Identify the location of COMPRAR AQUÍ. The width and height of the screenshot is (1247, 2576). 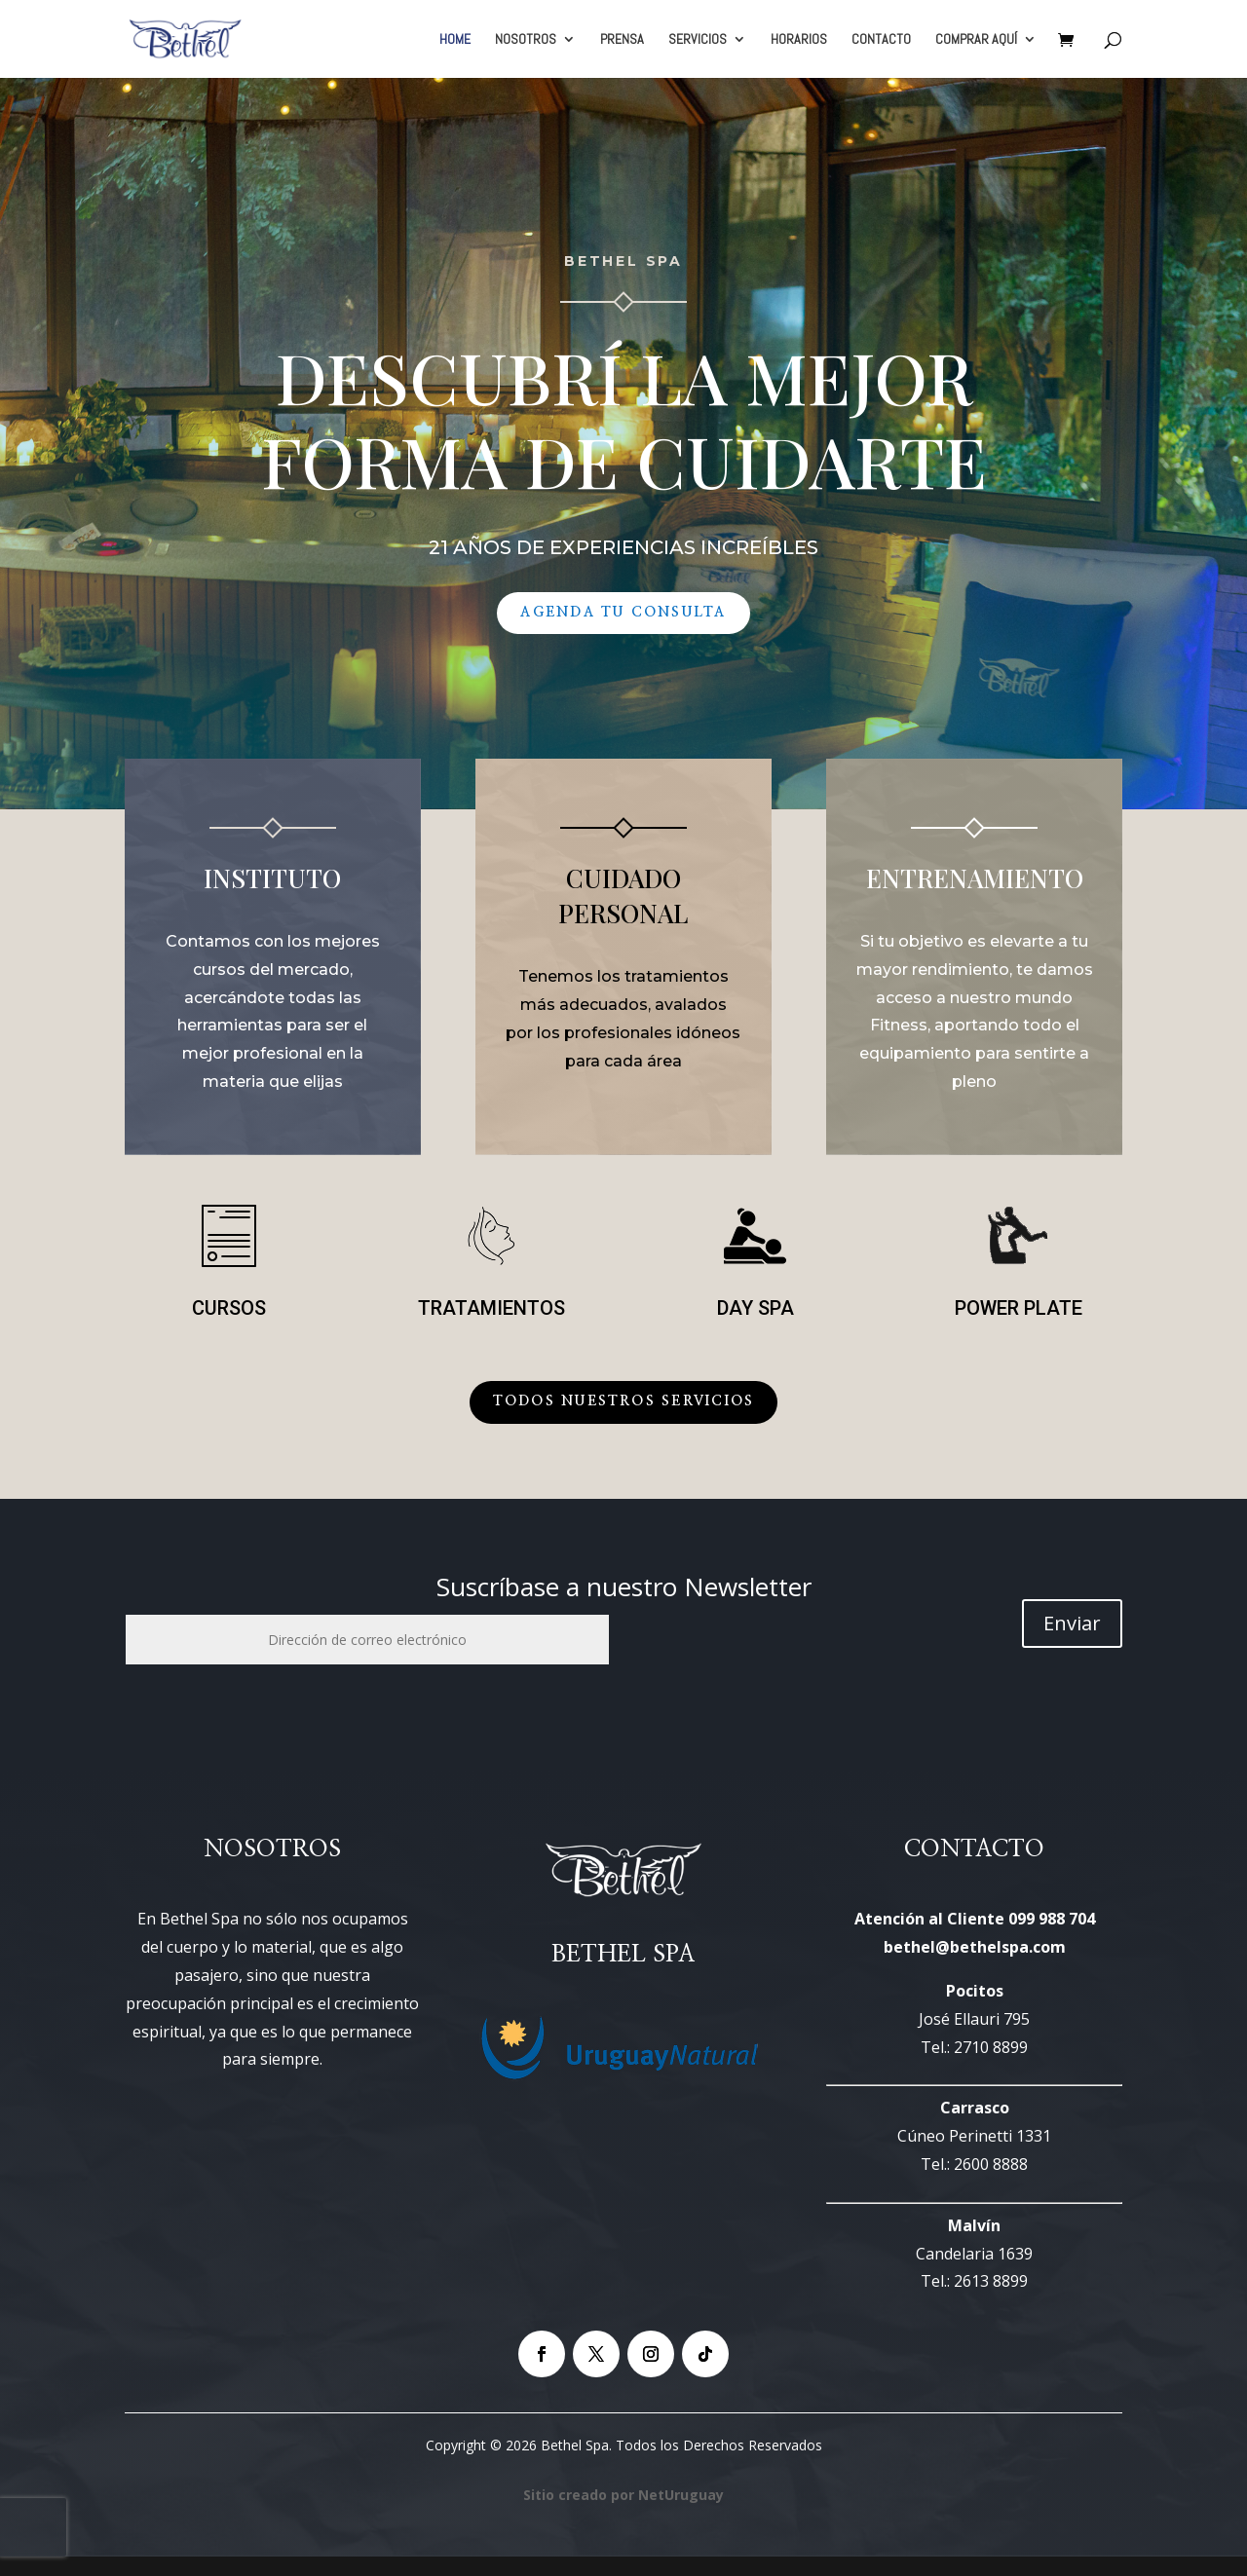
(976, 40).